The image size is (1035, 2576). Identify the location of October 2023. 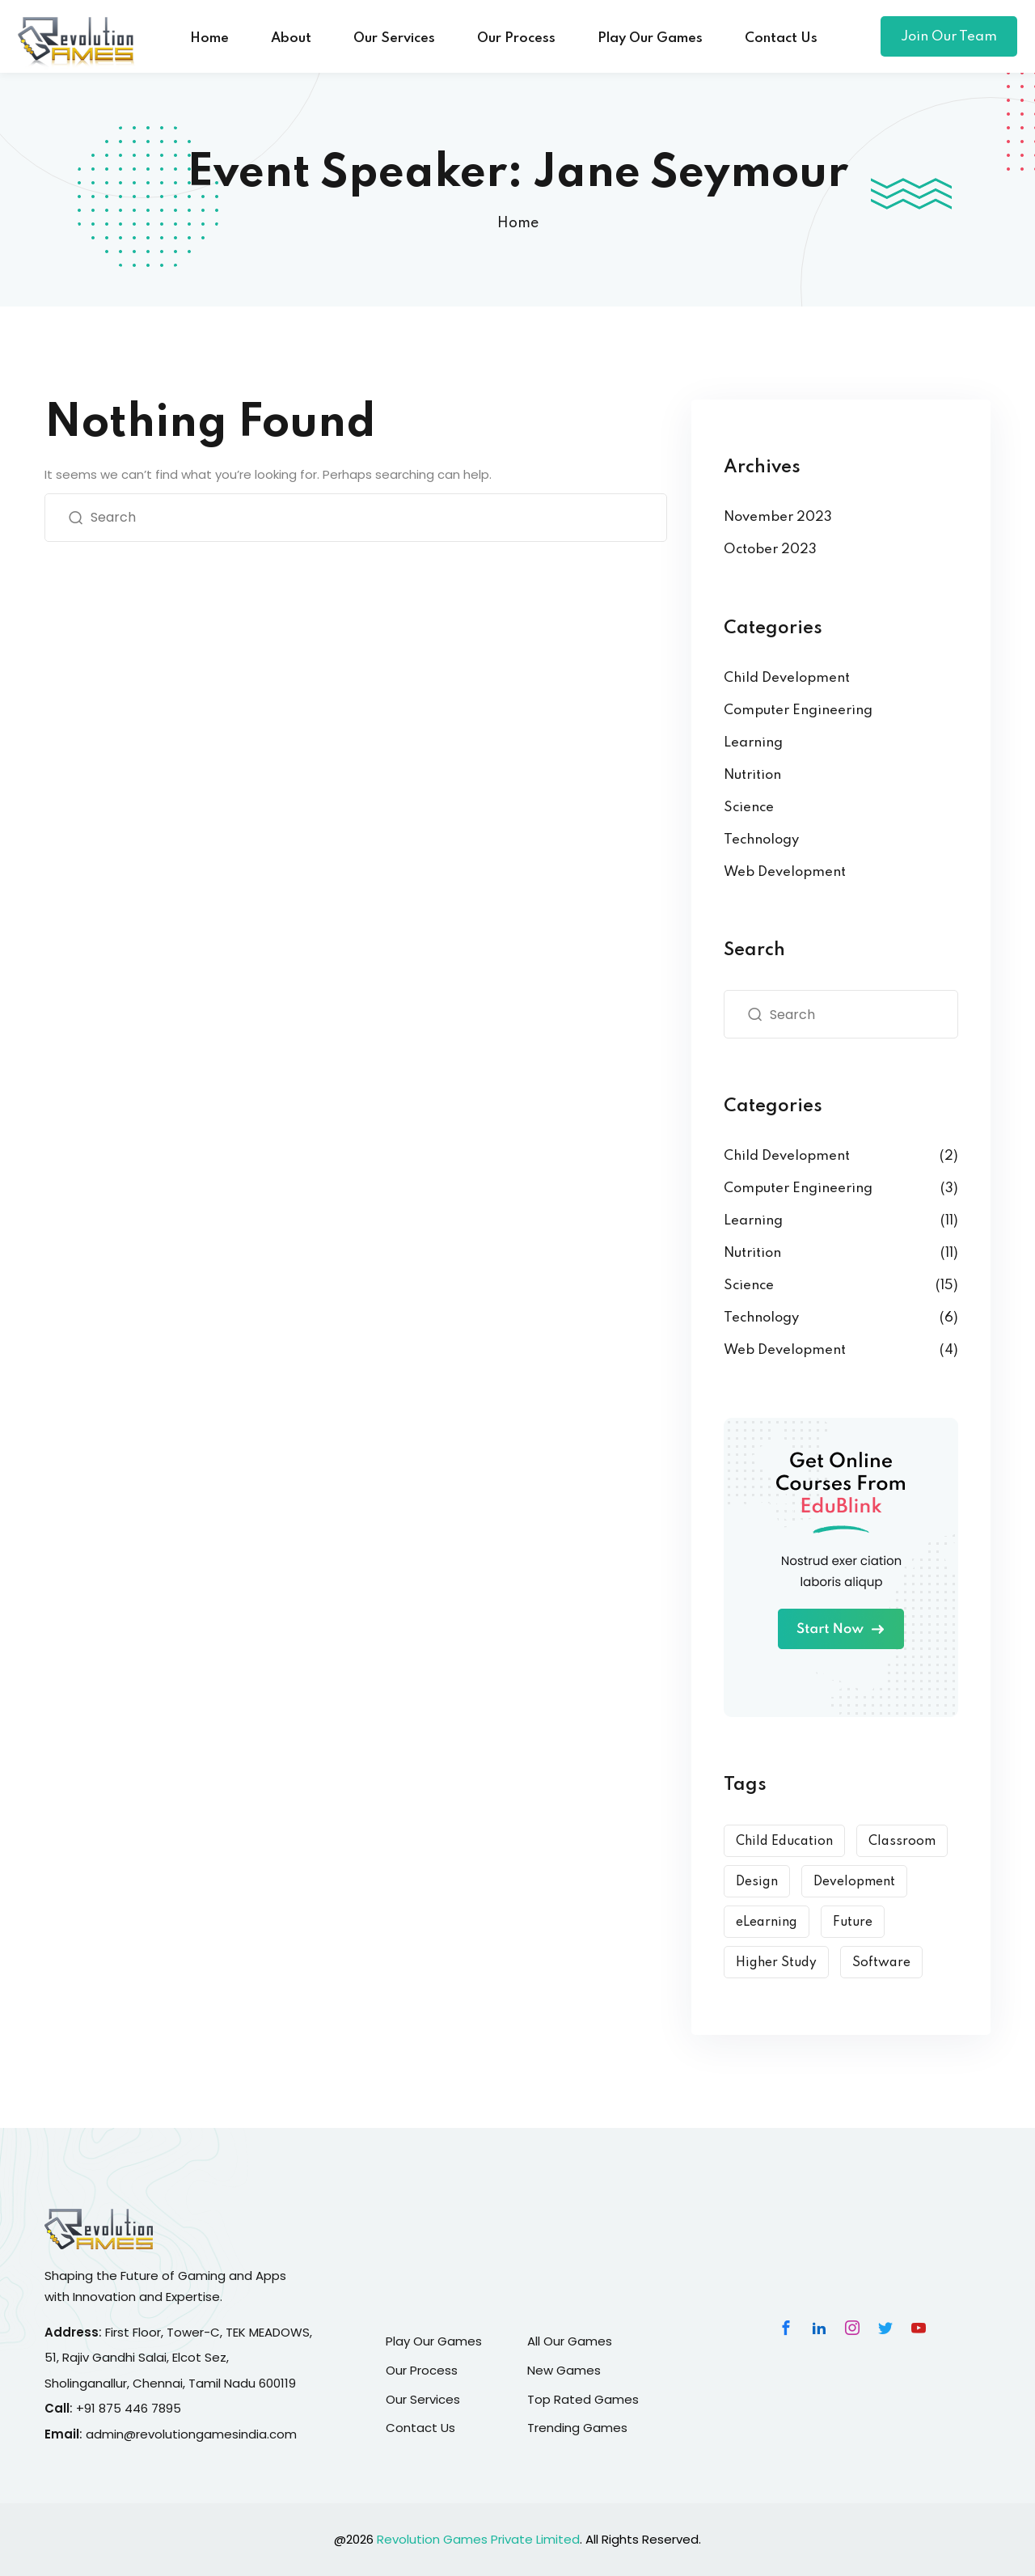
(770, 549).